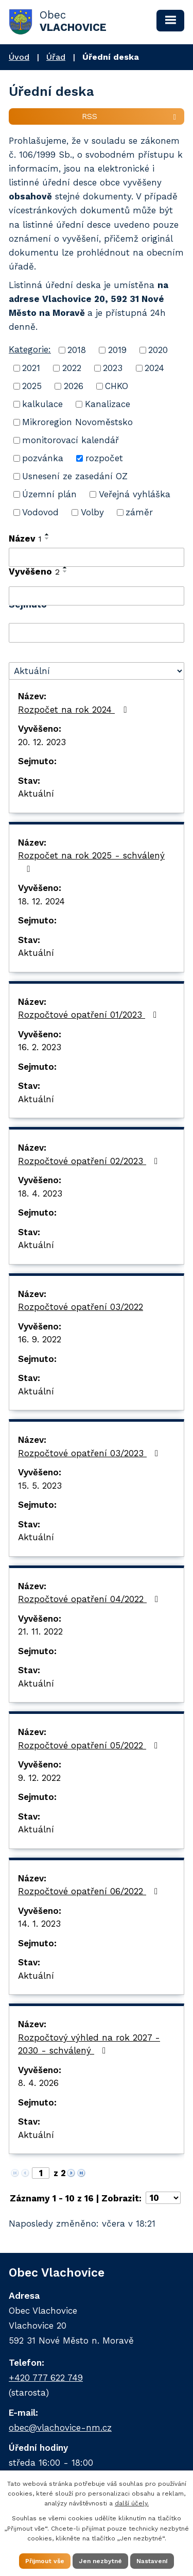 Image resolution: width=193 pixels, height=2576 pixels. I want to click on [Seřadit podle Název vzestupně], so click(47, 534).